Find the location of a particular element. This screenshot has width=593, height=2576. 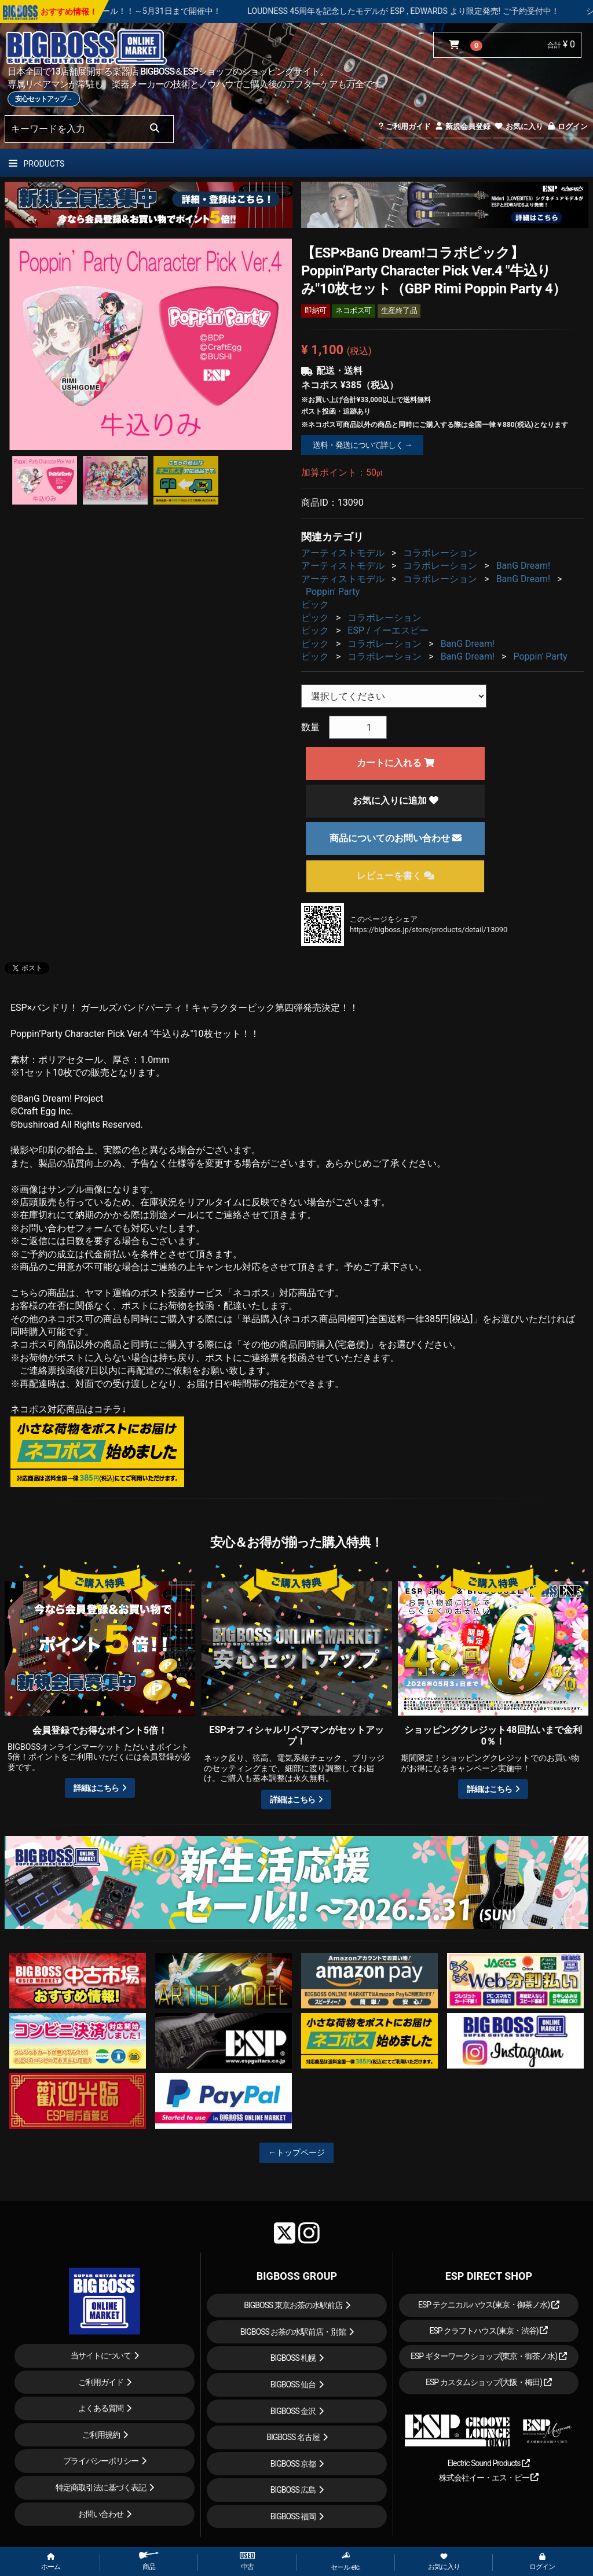

ホーム is located at coordinates (50, 2562).